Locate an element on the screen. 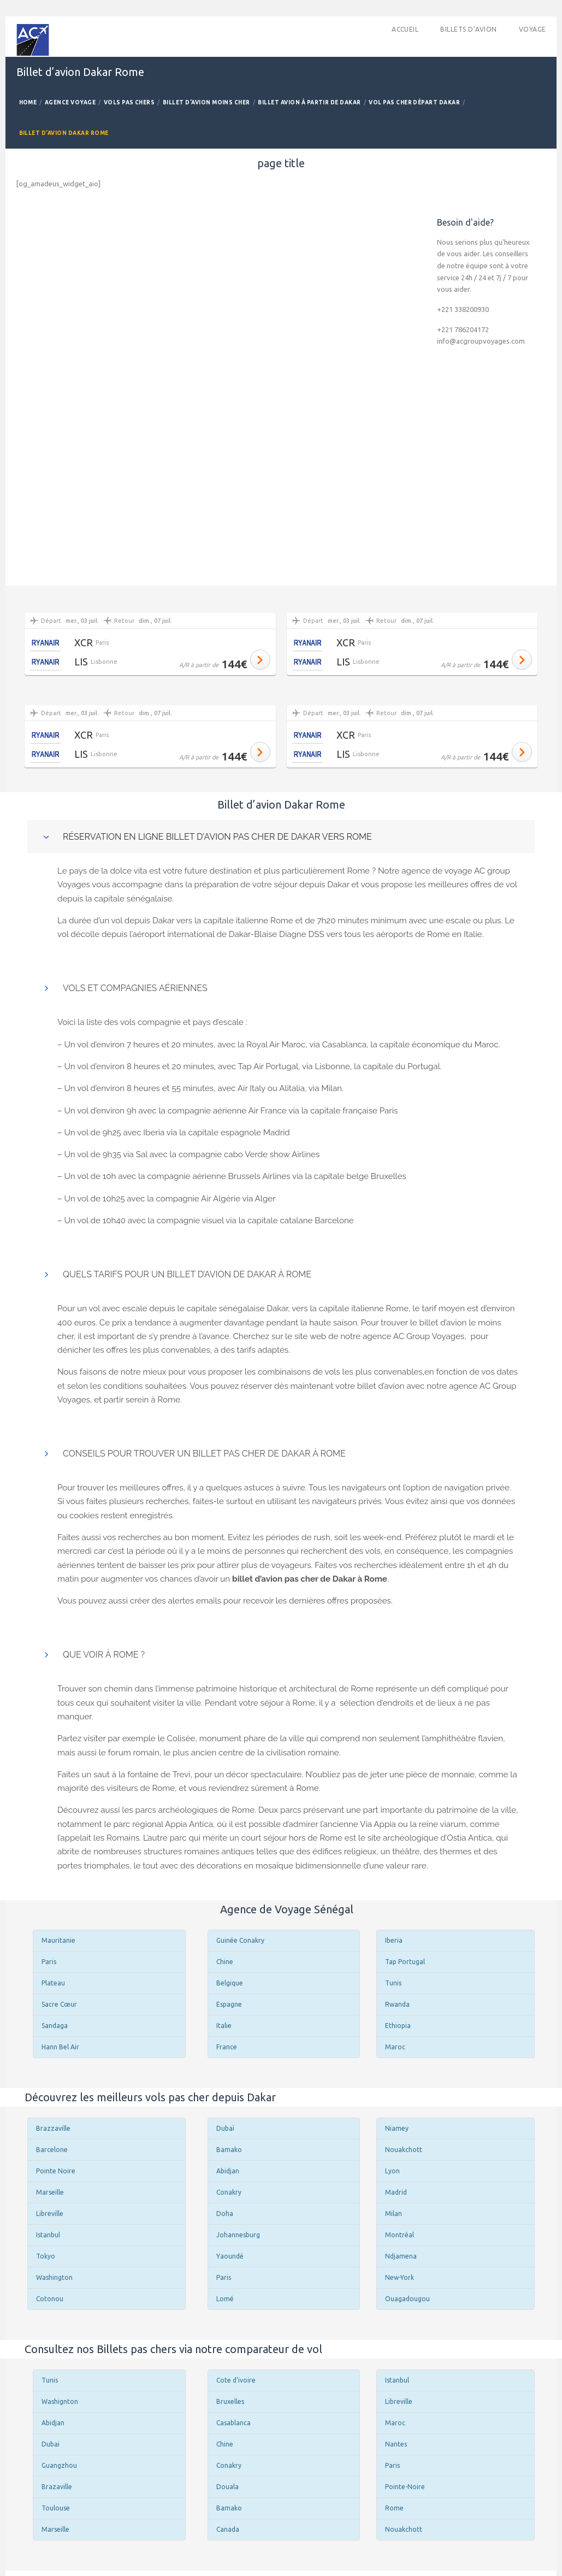  Mauritanie is located at coordinates (58, 1940).